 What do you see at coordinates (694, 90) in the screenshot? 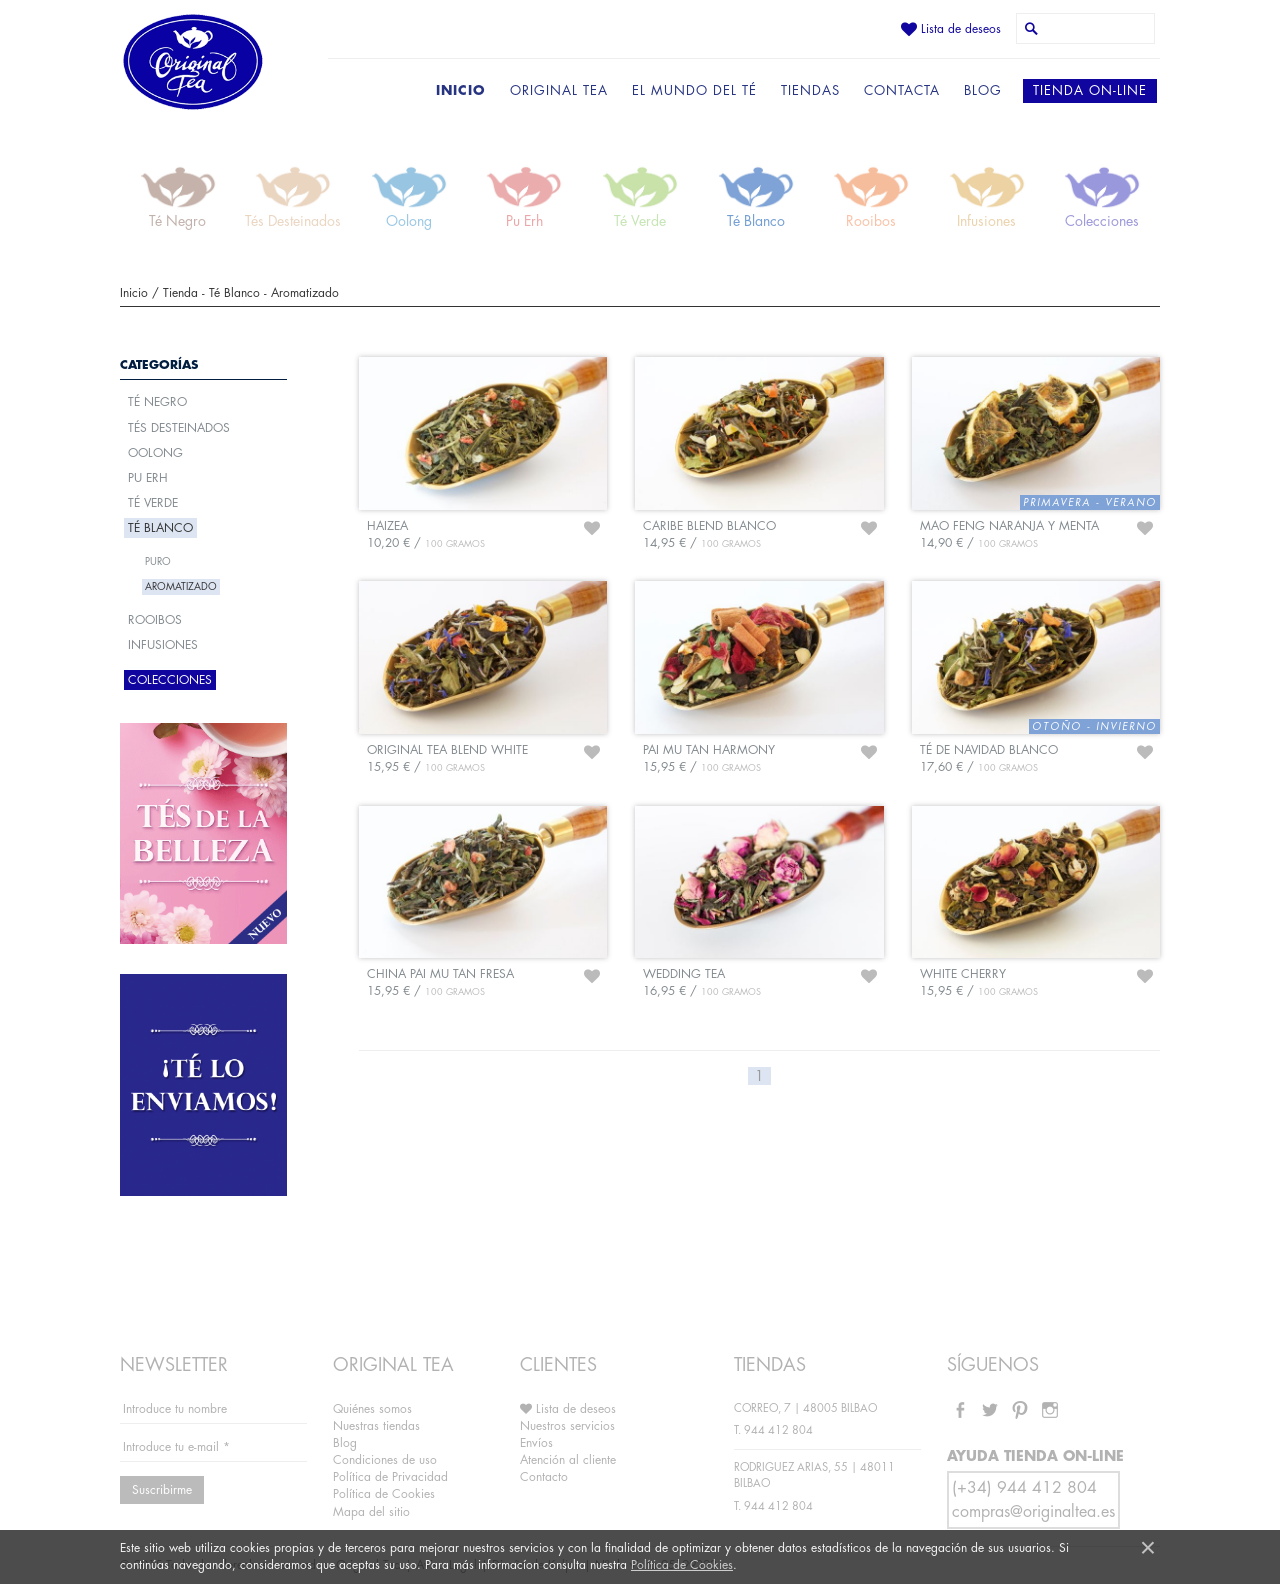
I see `EL MUNDO DEL TÉ` at bounding box center [694, 90].